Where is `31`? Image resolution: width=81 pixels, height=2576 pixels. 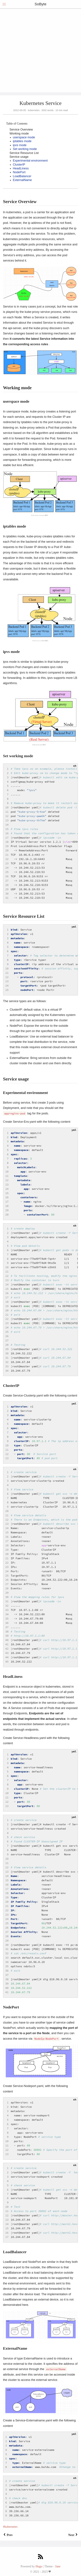 31 is located at coordinates (6, 897).